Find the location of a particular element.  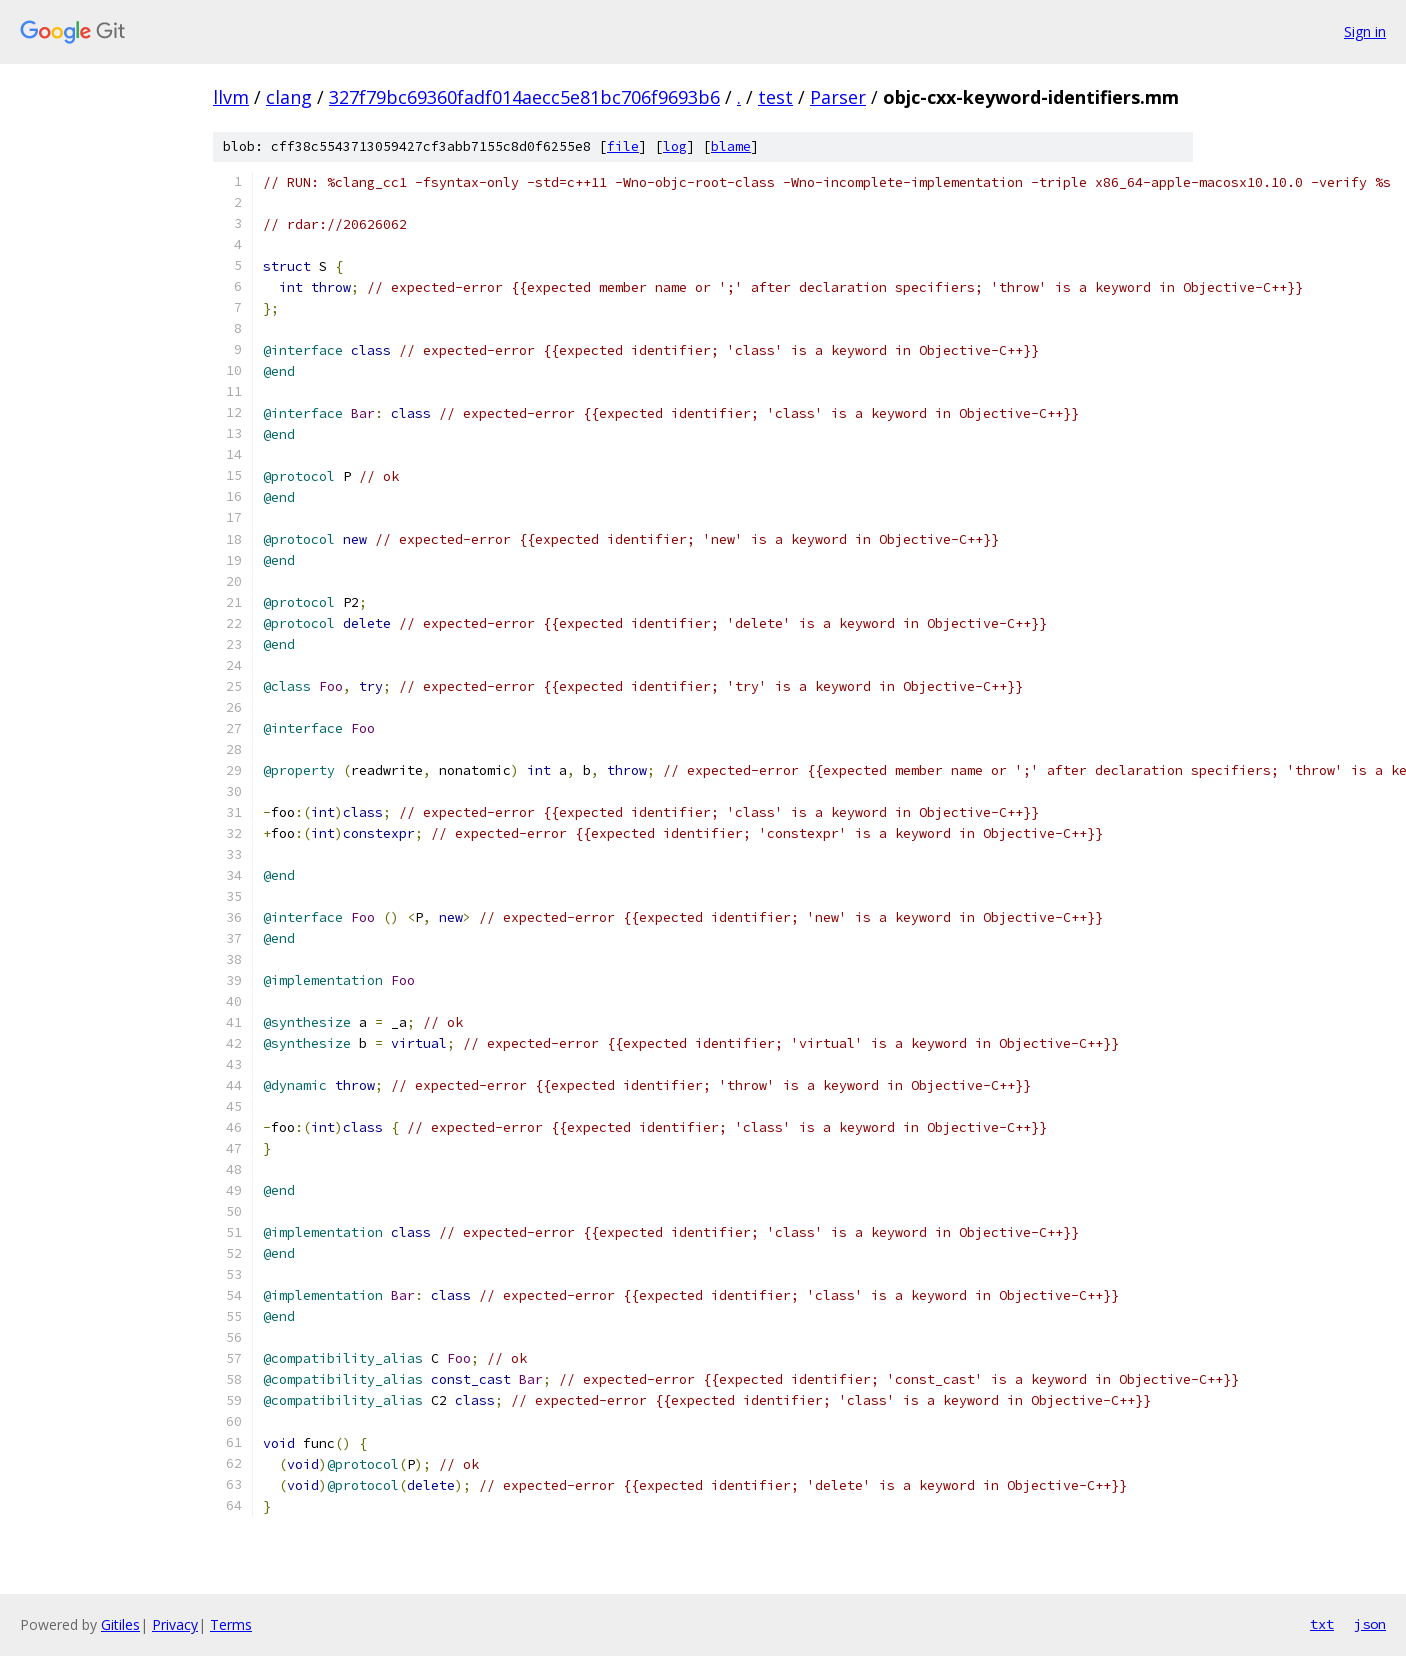

Gitiles is located at coordinates (120, 1624).